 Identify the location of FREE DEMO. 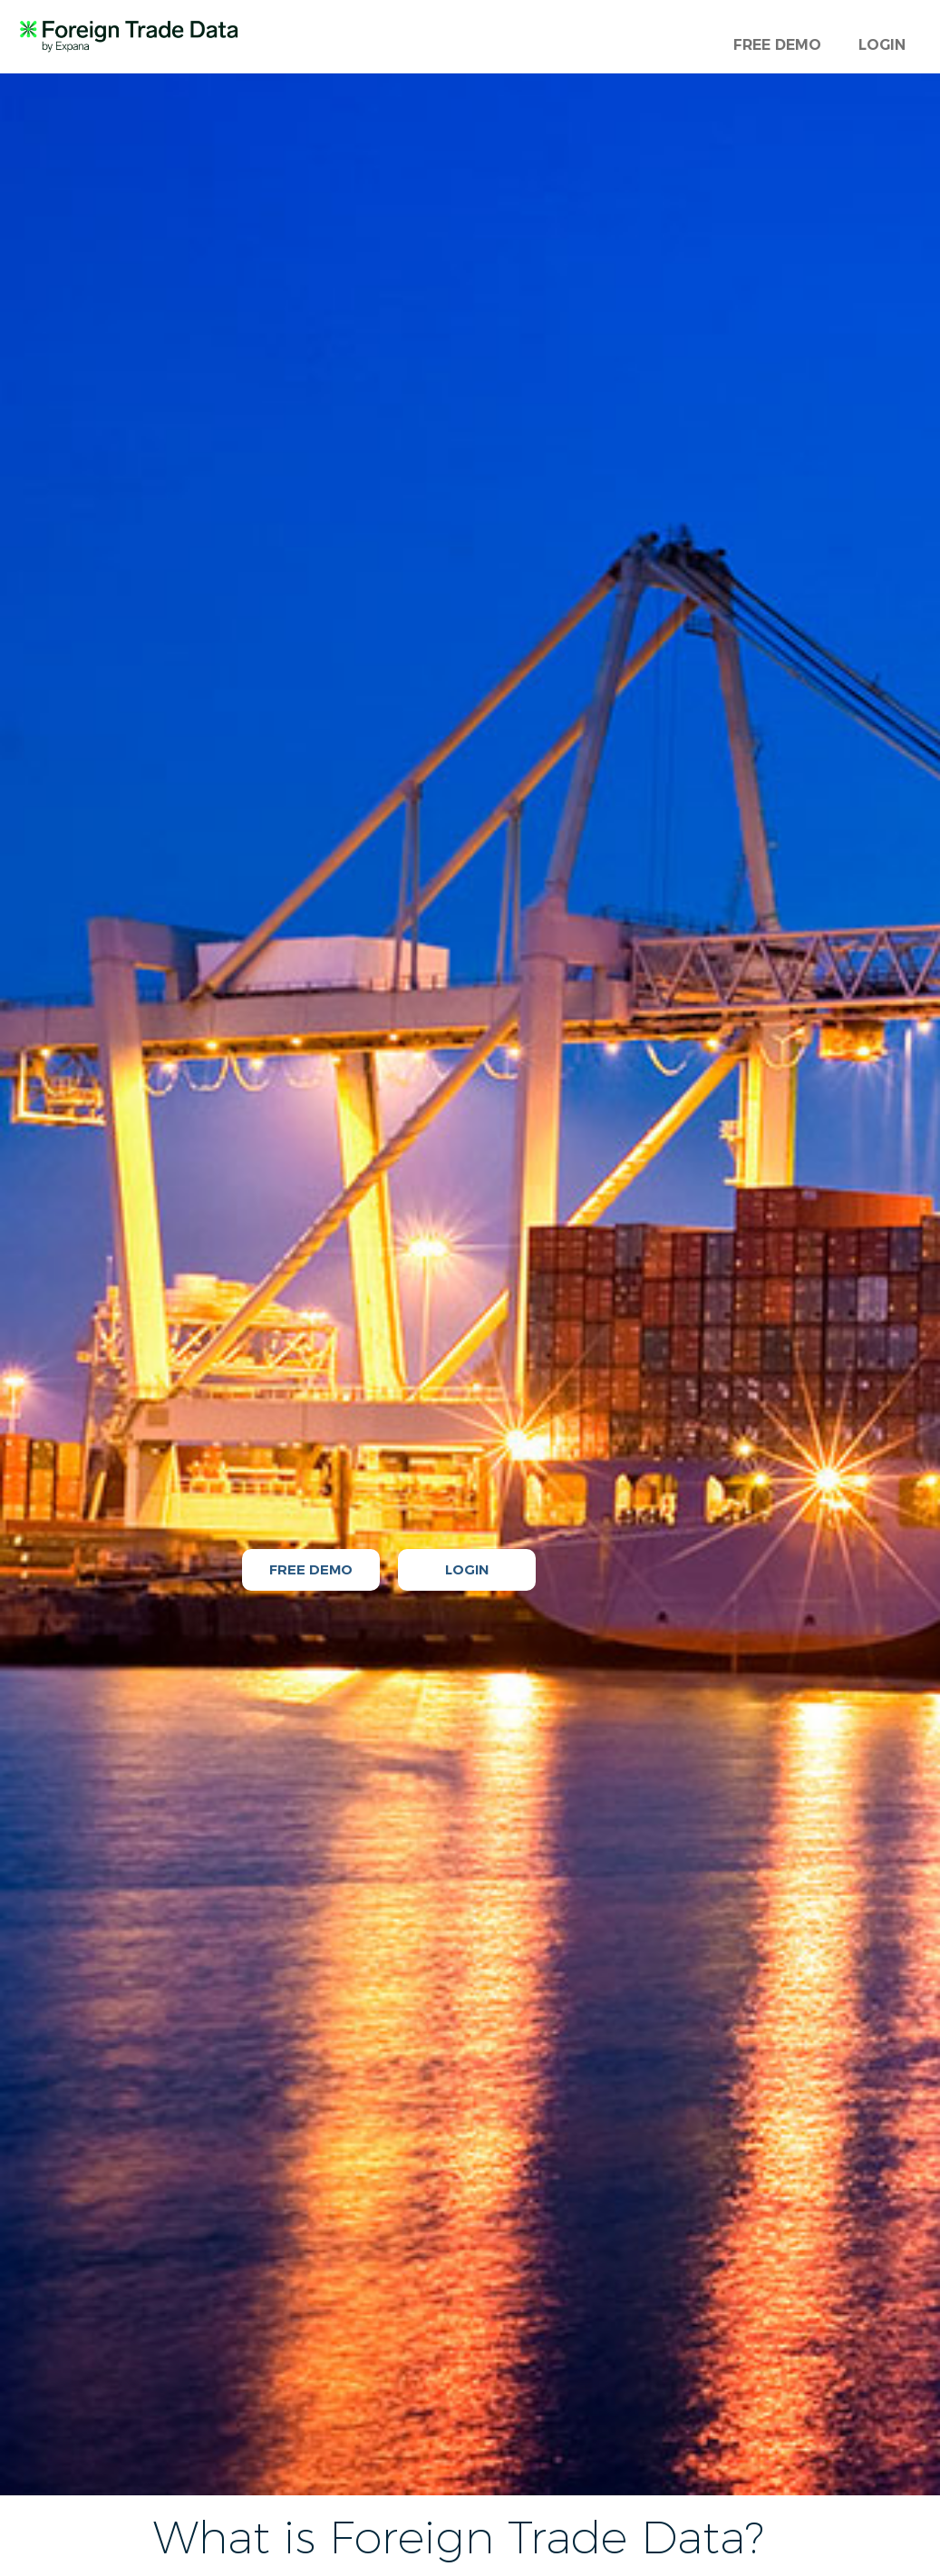
(777, 44).